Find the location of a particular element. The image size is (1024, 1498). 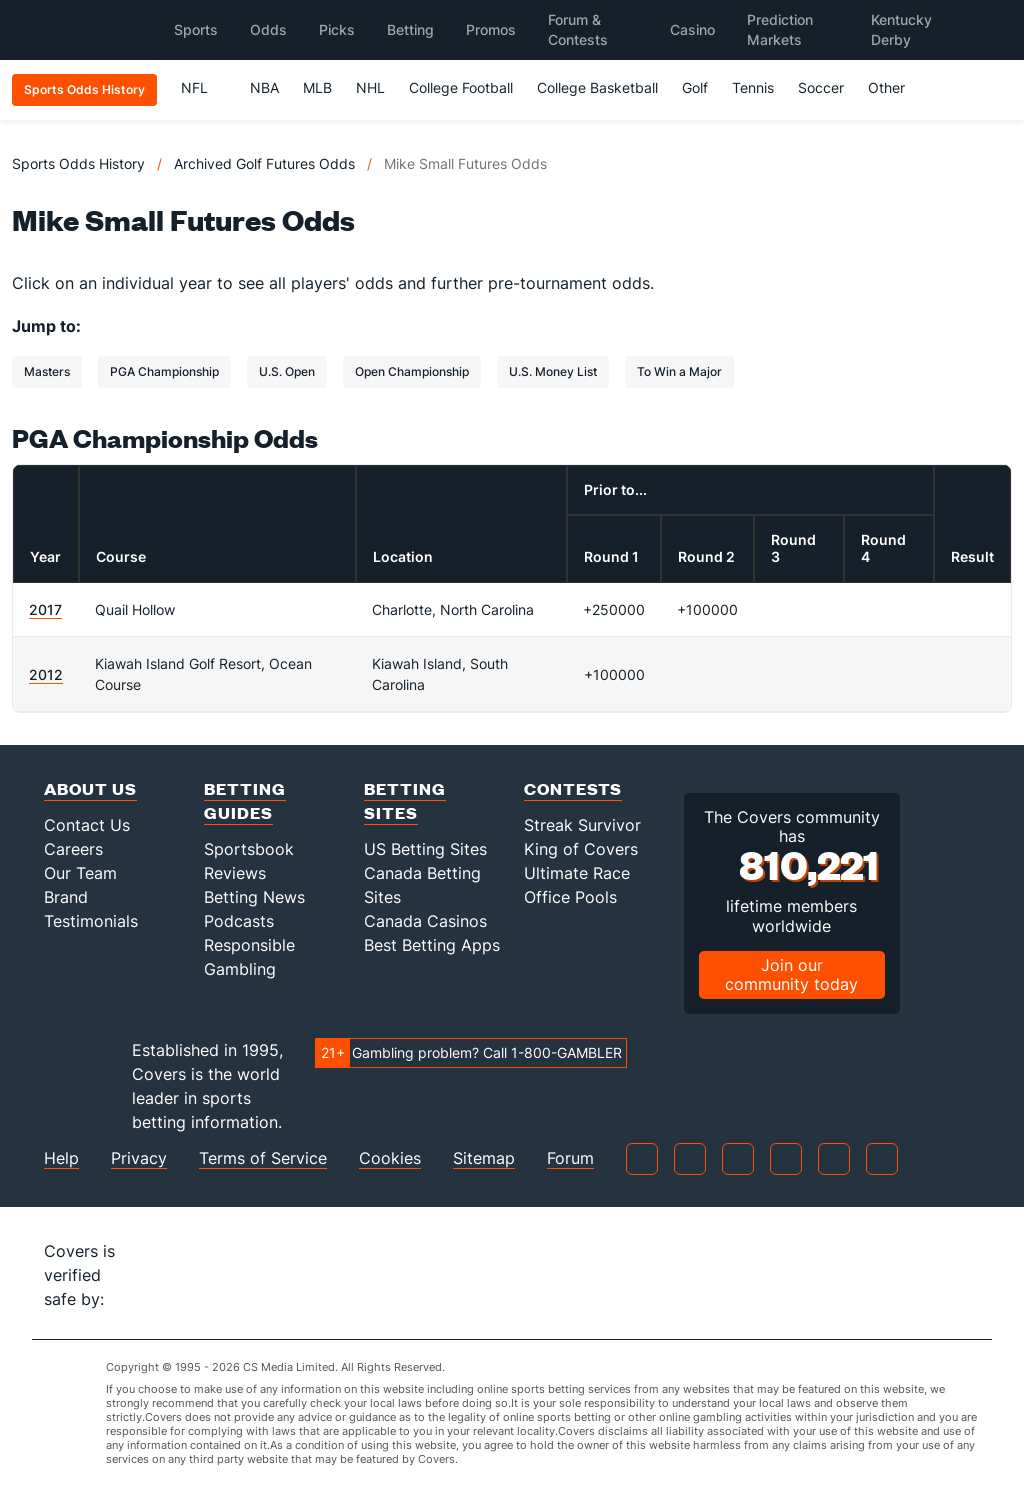

Betting News is located at coordinates (254, 897).